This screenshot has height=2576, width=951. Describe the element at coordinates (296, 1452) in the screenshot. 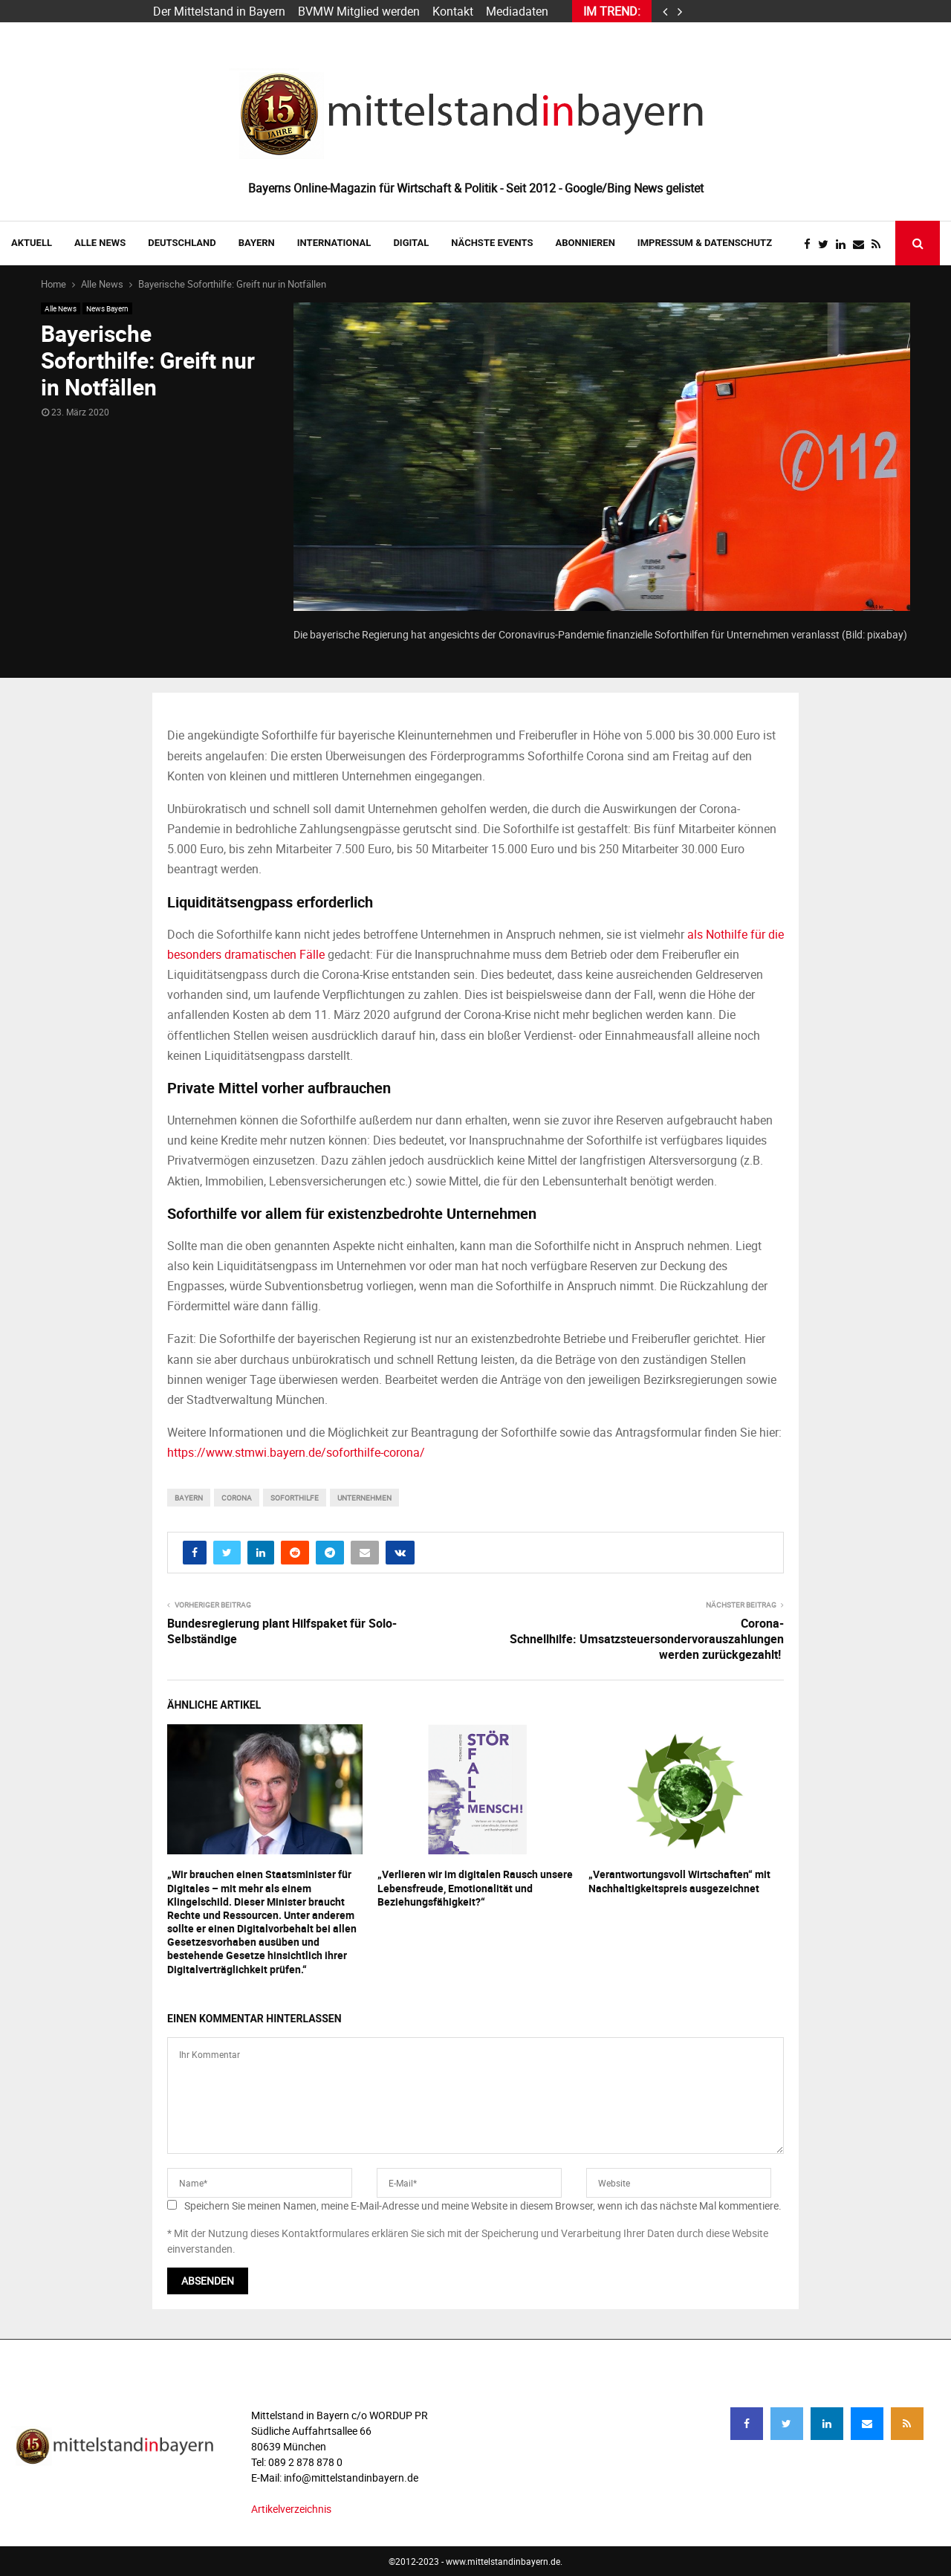

I see `https://www.stmwi.bayern.de/soforthilfe-corona/` at that location.